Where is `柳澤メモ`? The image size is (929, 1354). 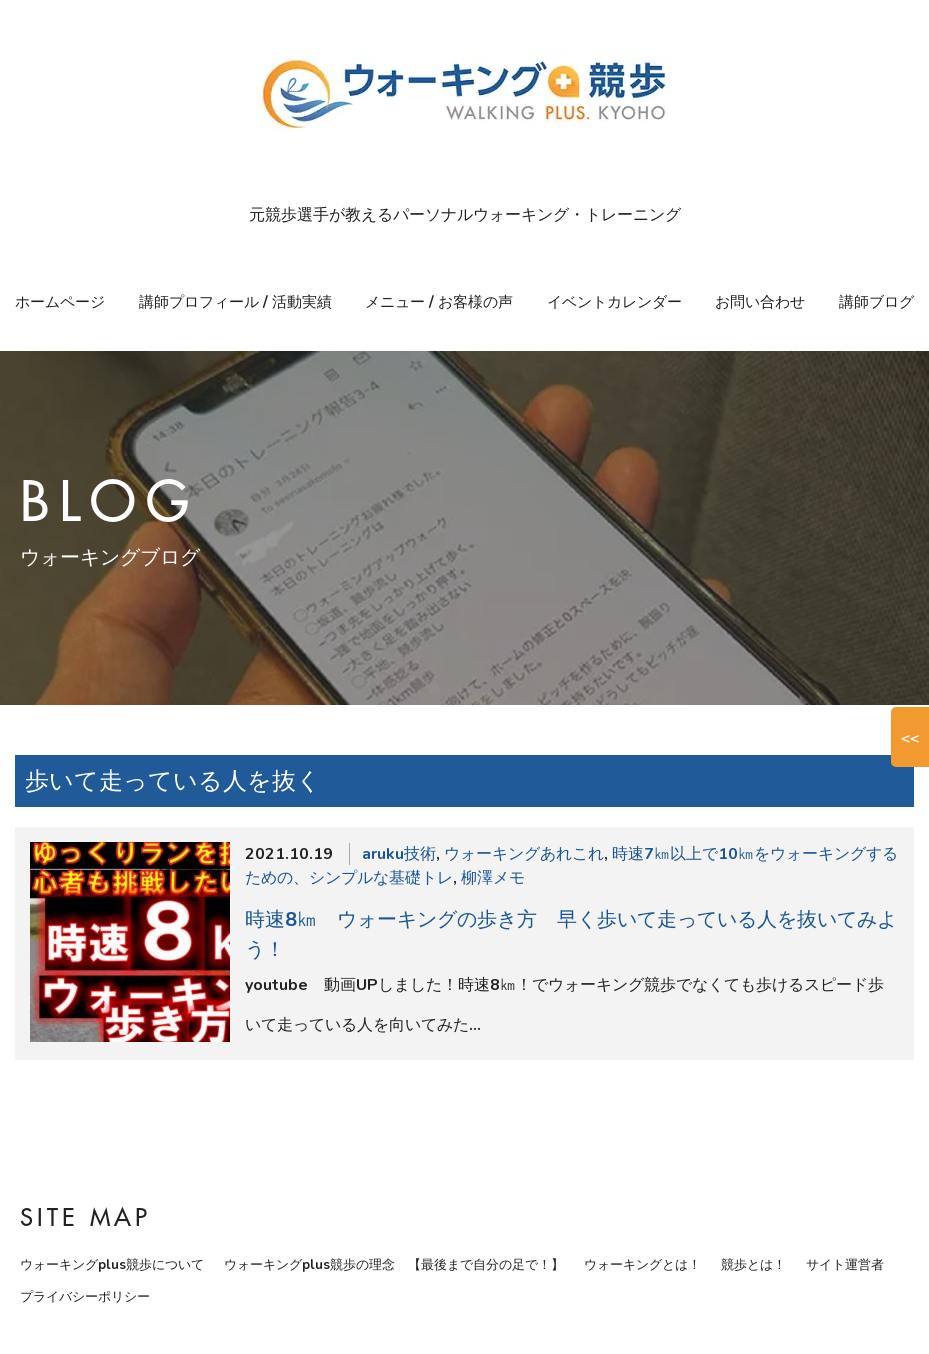 柳澤メモ is located at coordinates (493, 878).